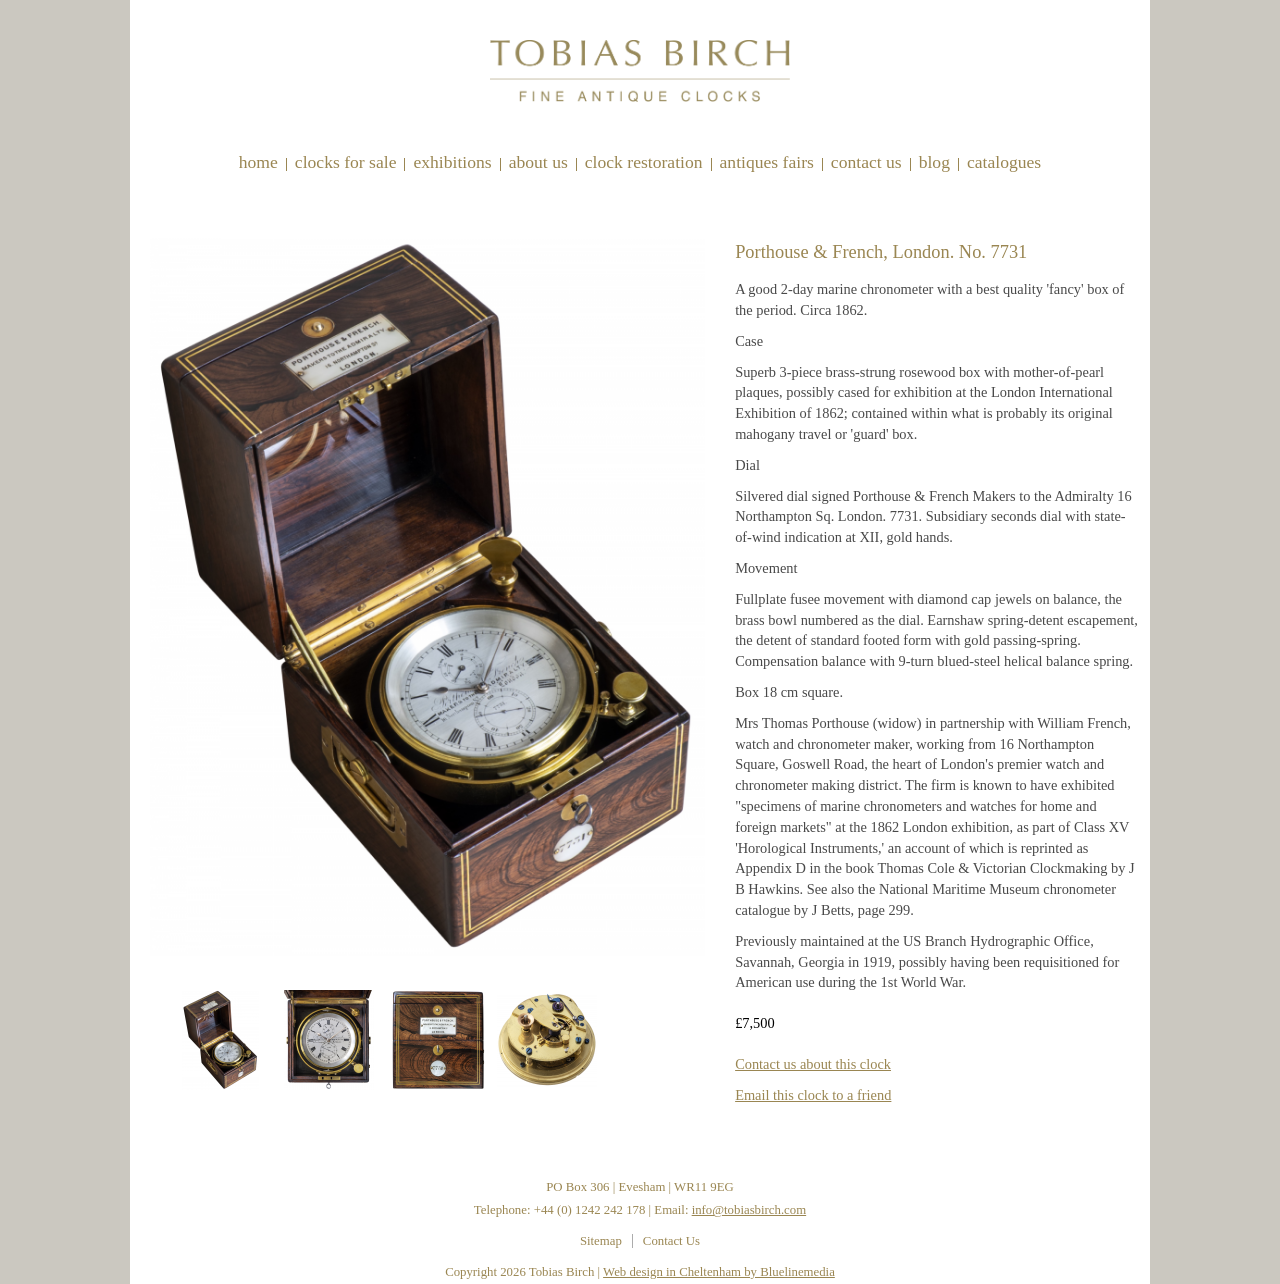 Image resolution: width=1280 pixels, height=1284 pixels. Describe the element at coordinates (258, 162) in the screenshot. I see `Home` at that location.